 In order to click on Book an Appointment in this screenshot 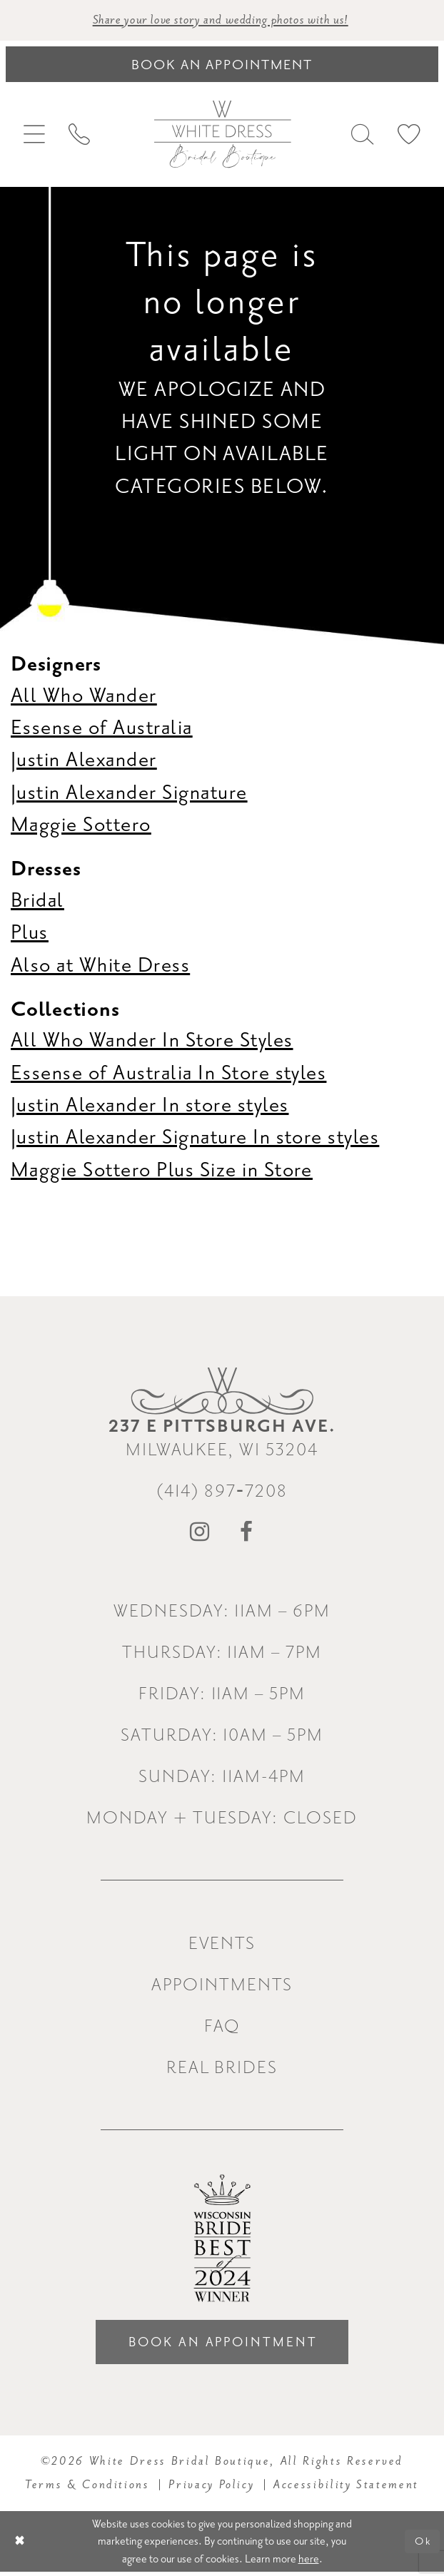, I will do `click(223, 2345)`.